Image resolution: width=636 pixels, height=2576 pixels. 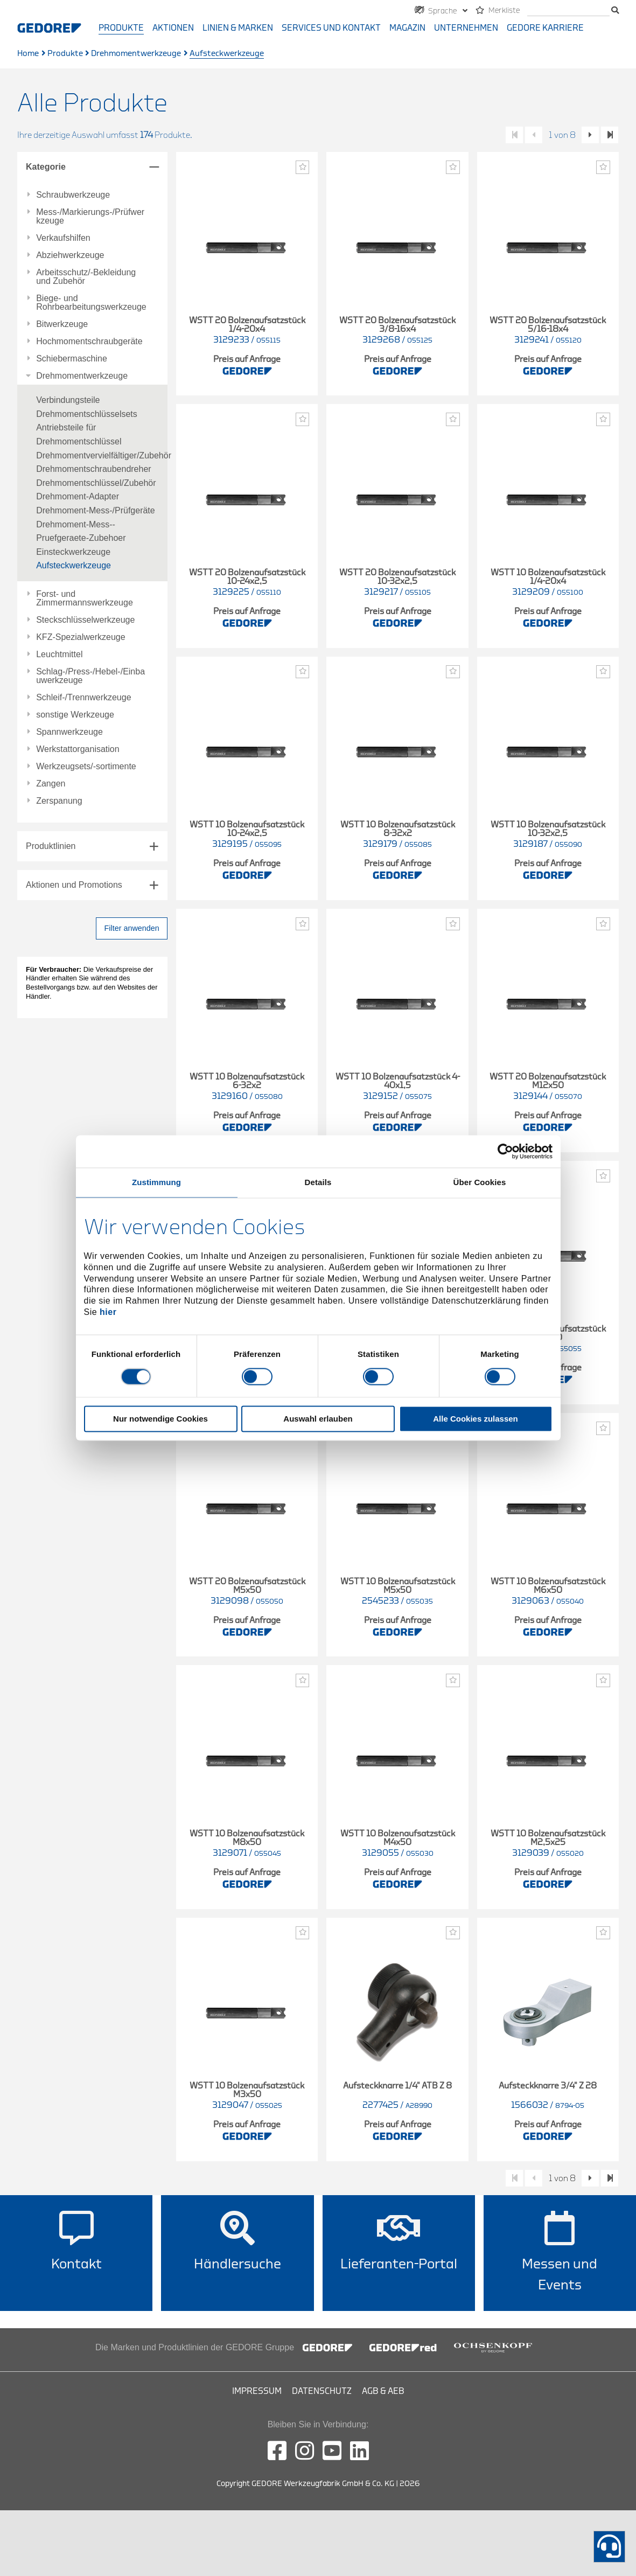 What do you see at coordinates (83, 697) in the screenshot?
I see `Schleif-/Trennwerkzeuge` at bounding box center [83, 697].